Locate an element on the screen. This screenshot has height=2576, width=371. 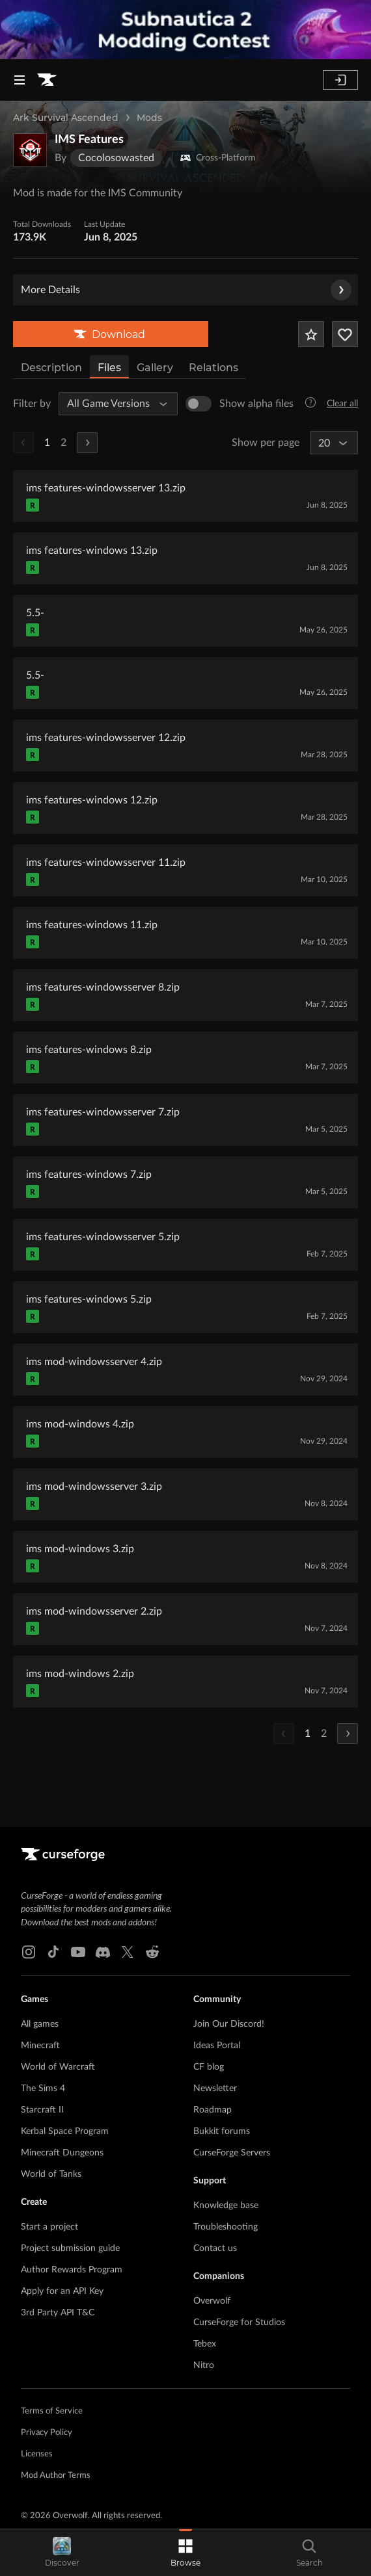
World of Tanks is located at coordinates (51, 2174).